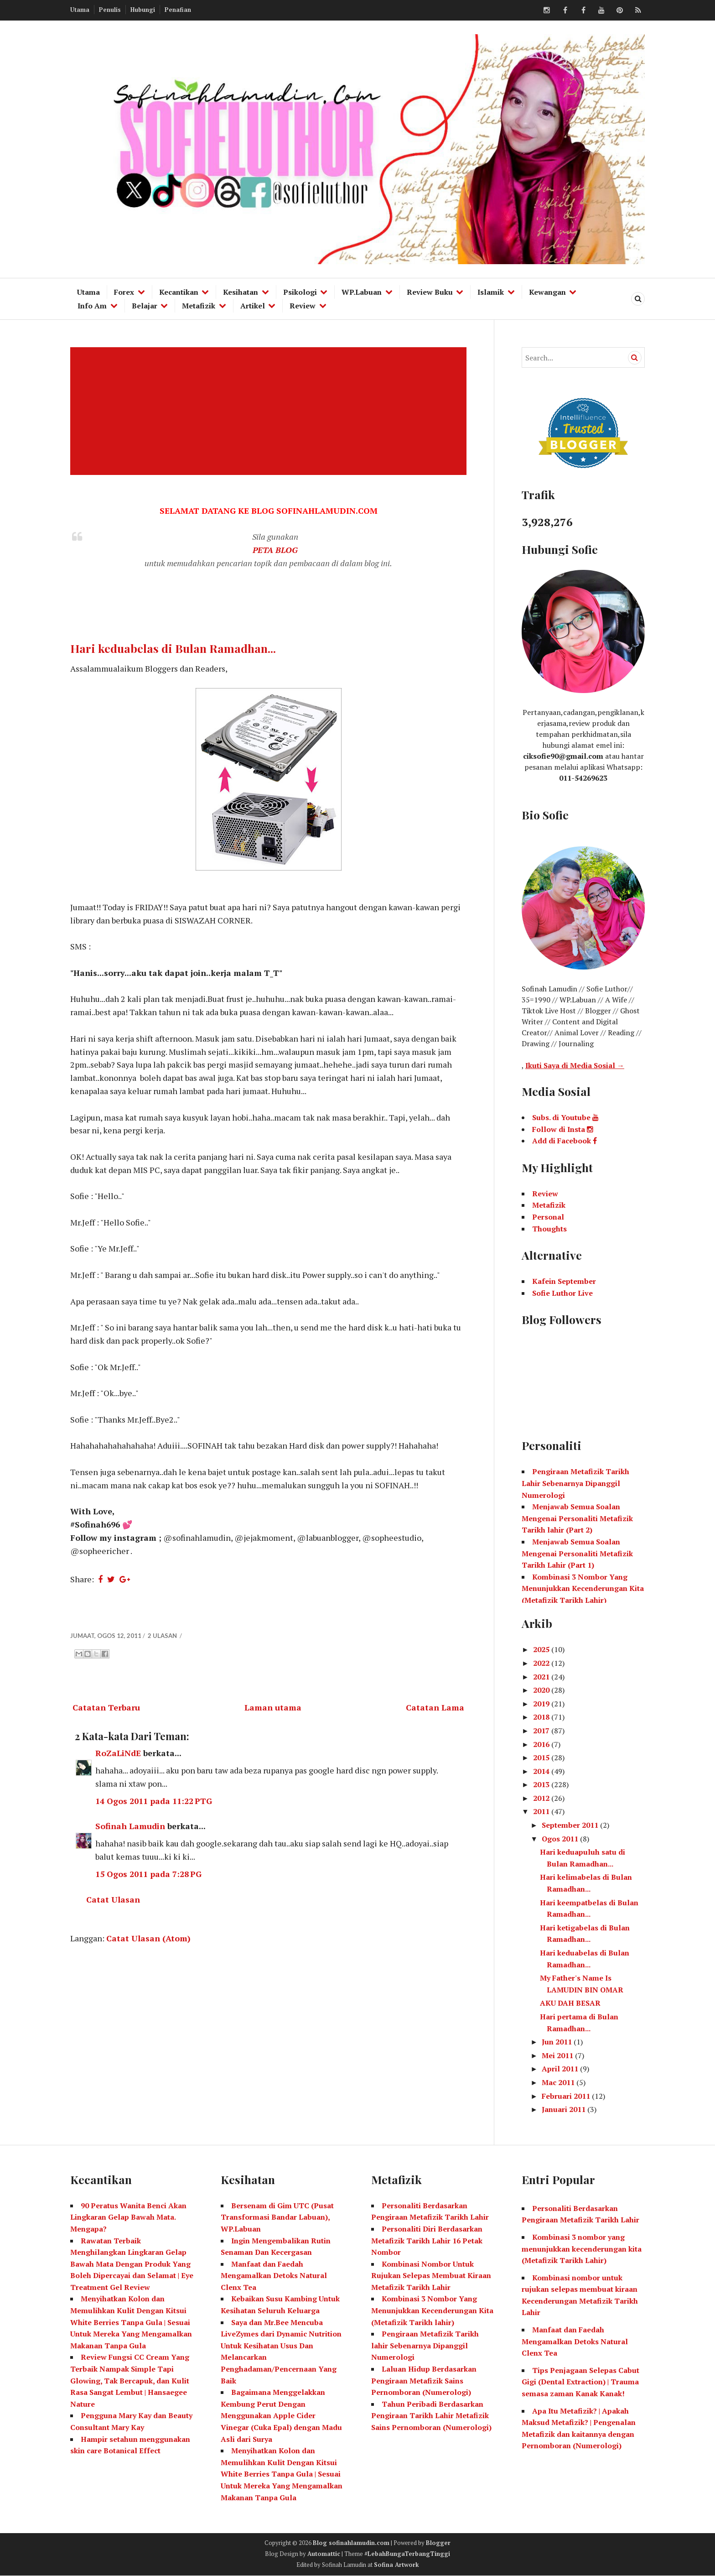  What do you see at coordinates (575, 1483) in the screenshot?
I see `Pengiraan Metafizik Tarikh Lahir Sebenarnya Dipanggil Numerologi` at bounding box center [575, 1483].